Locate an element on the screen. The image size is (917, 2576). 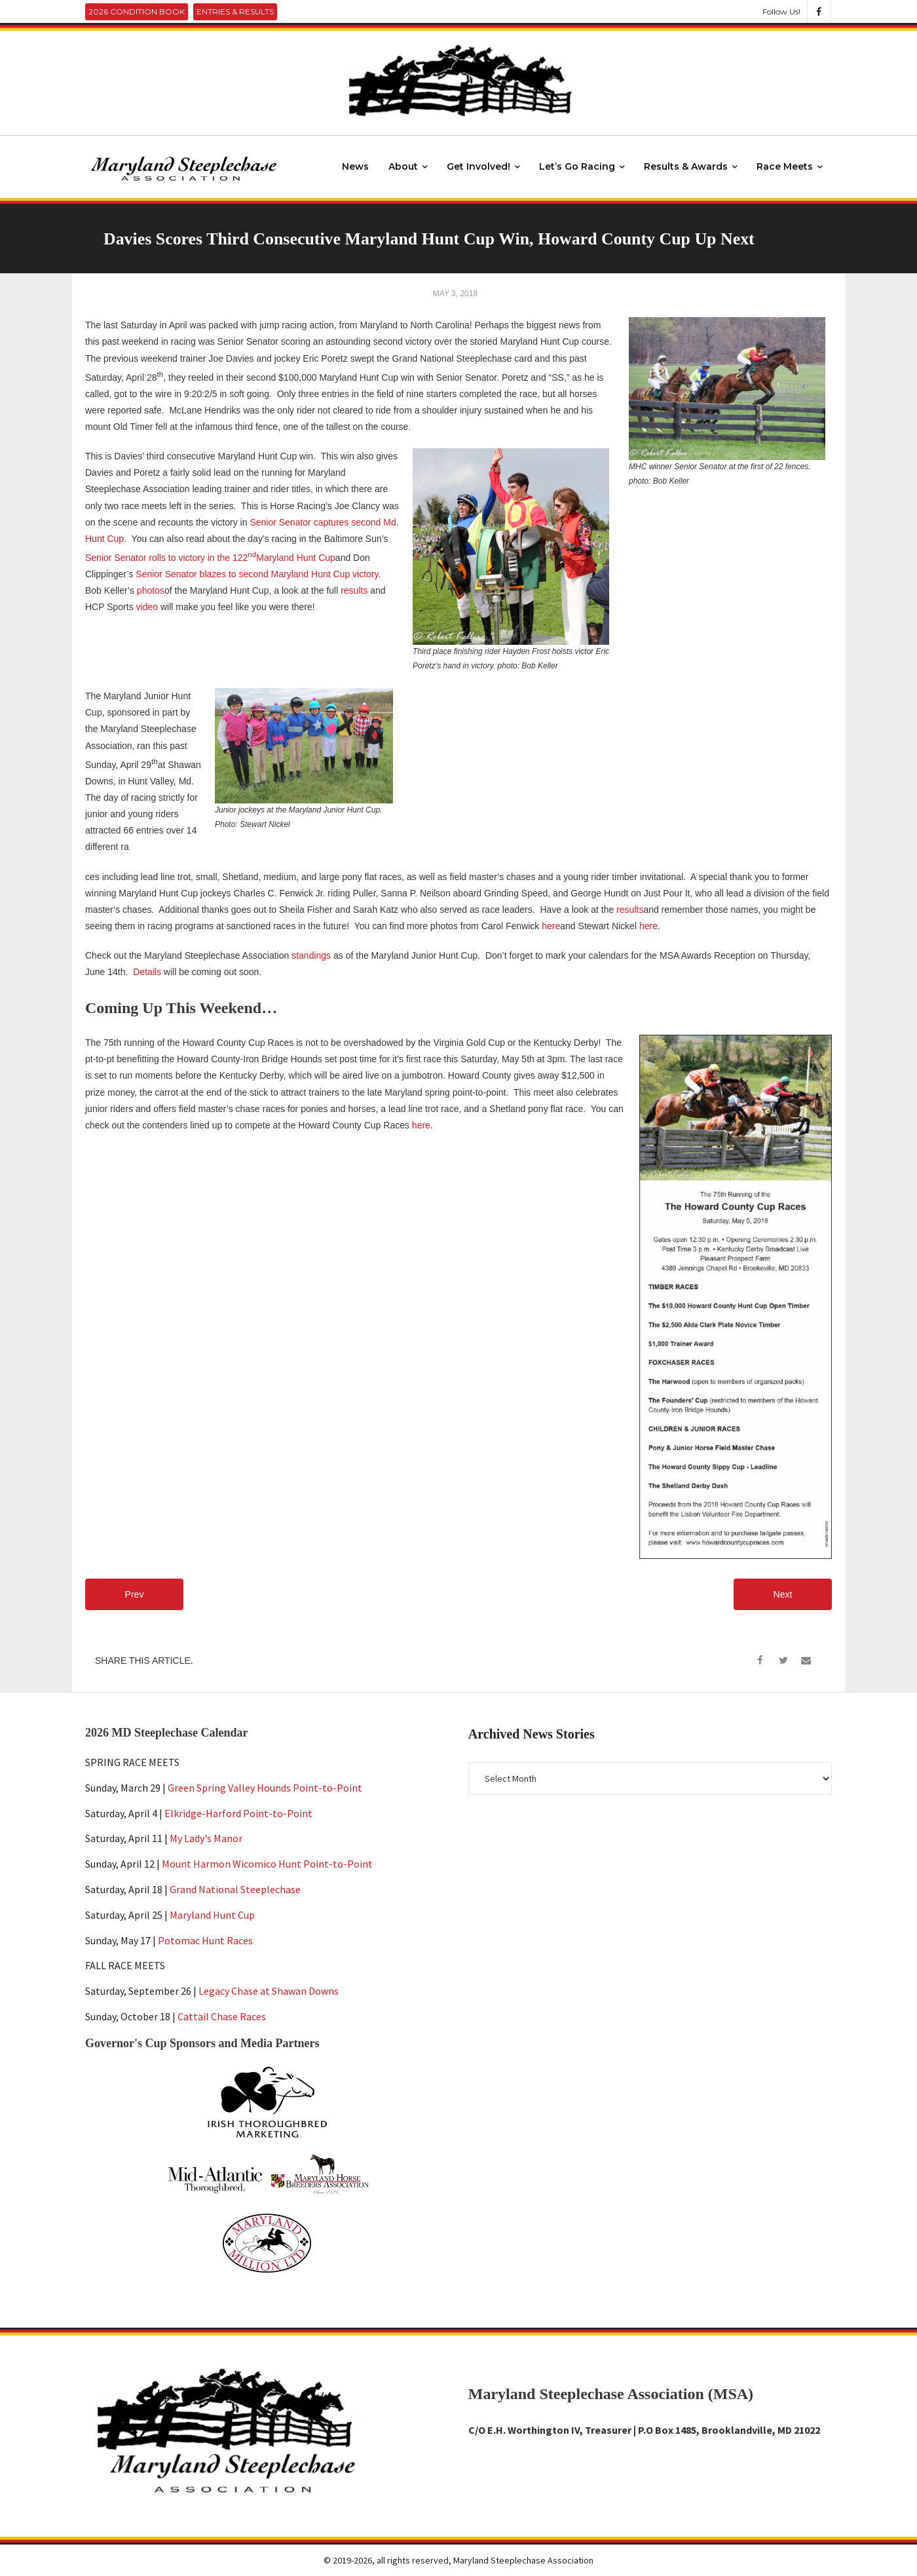
Legacy Chase at Shawan Downs is located at coordinates (268, 1990).